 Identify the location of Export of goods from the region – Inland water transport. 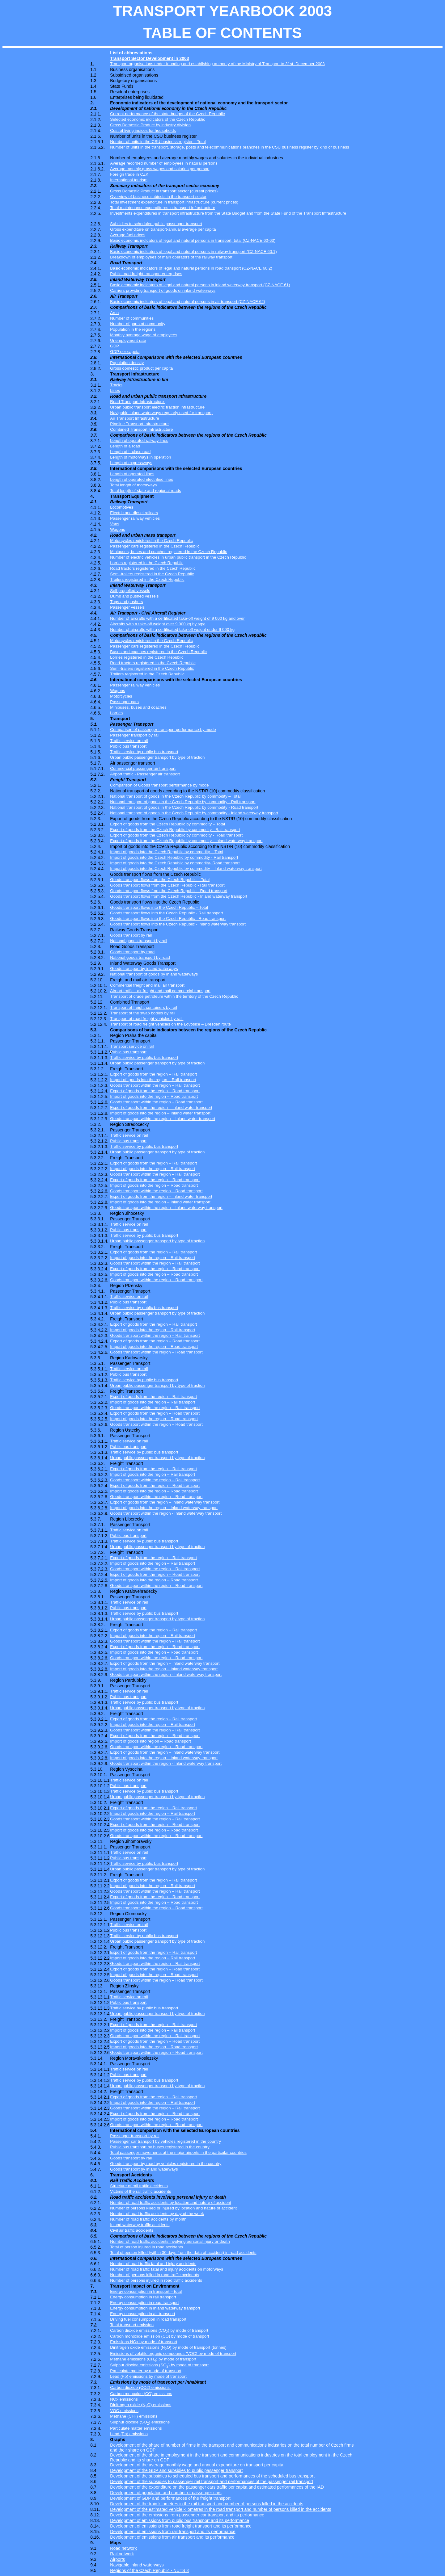
(161, 1107).